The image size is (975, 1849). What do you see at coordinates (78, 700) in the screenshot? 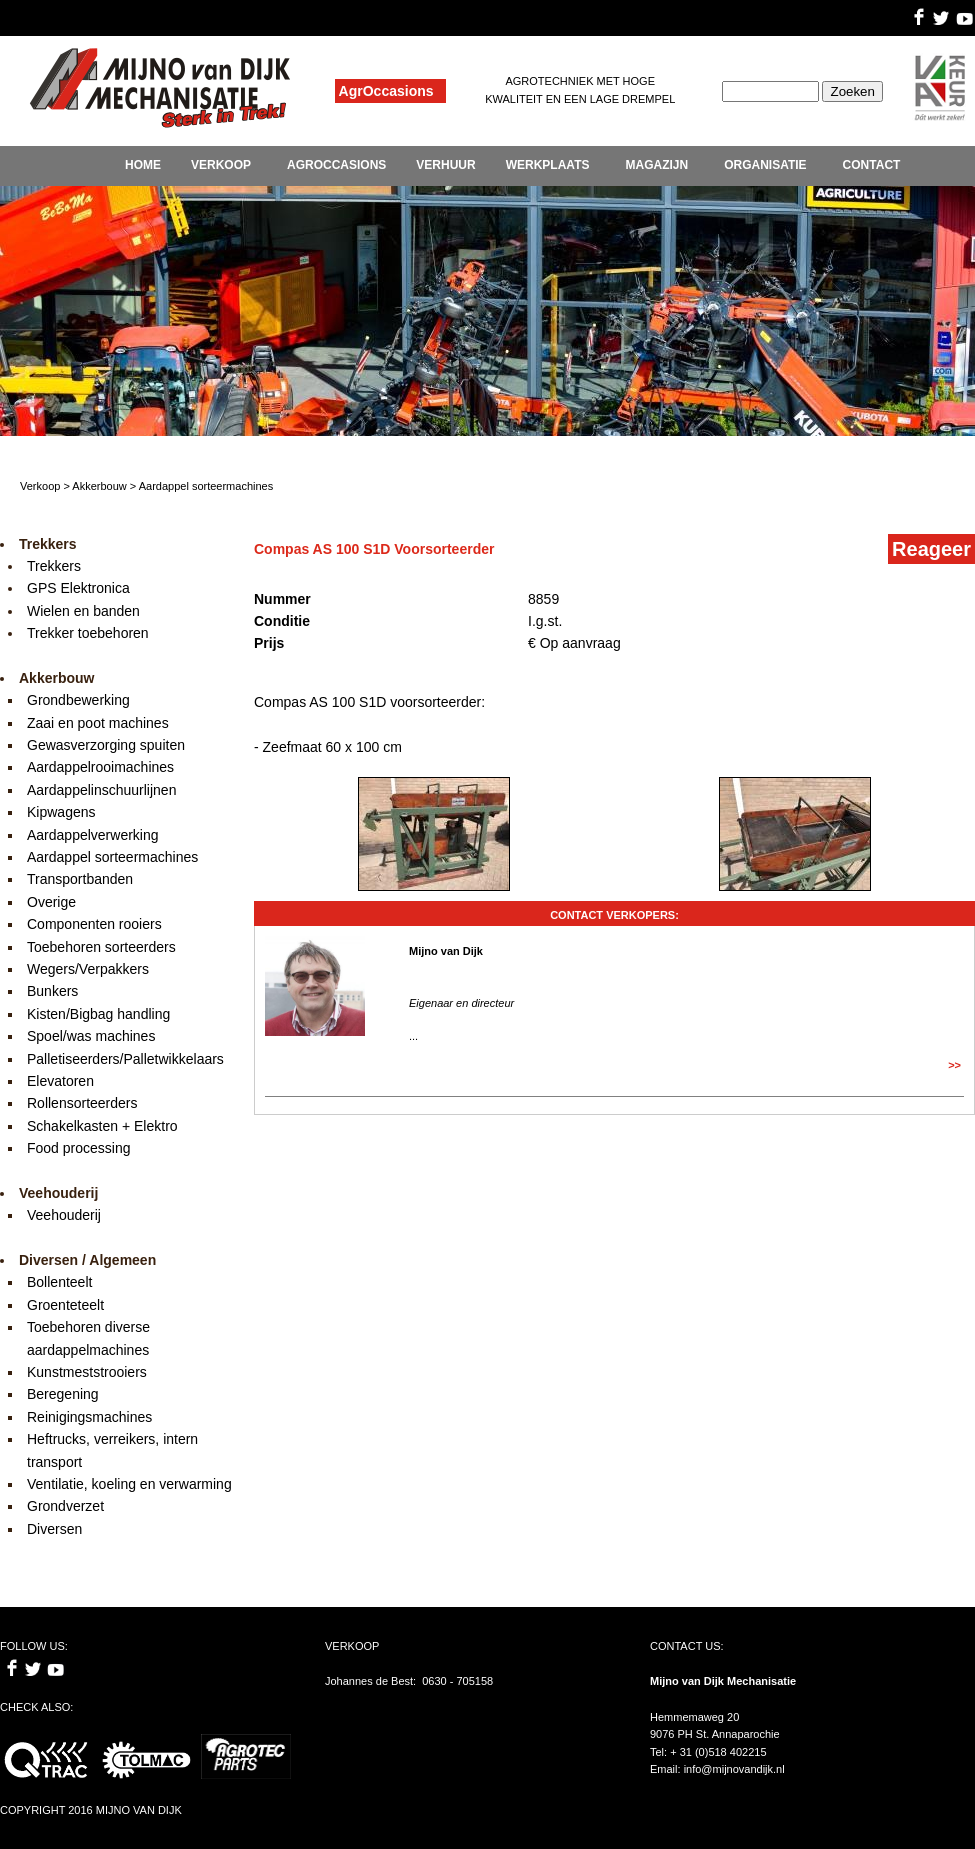
I see `Grondbewerking` at bounding box center [78, 700].